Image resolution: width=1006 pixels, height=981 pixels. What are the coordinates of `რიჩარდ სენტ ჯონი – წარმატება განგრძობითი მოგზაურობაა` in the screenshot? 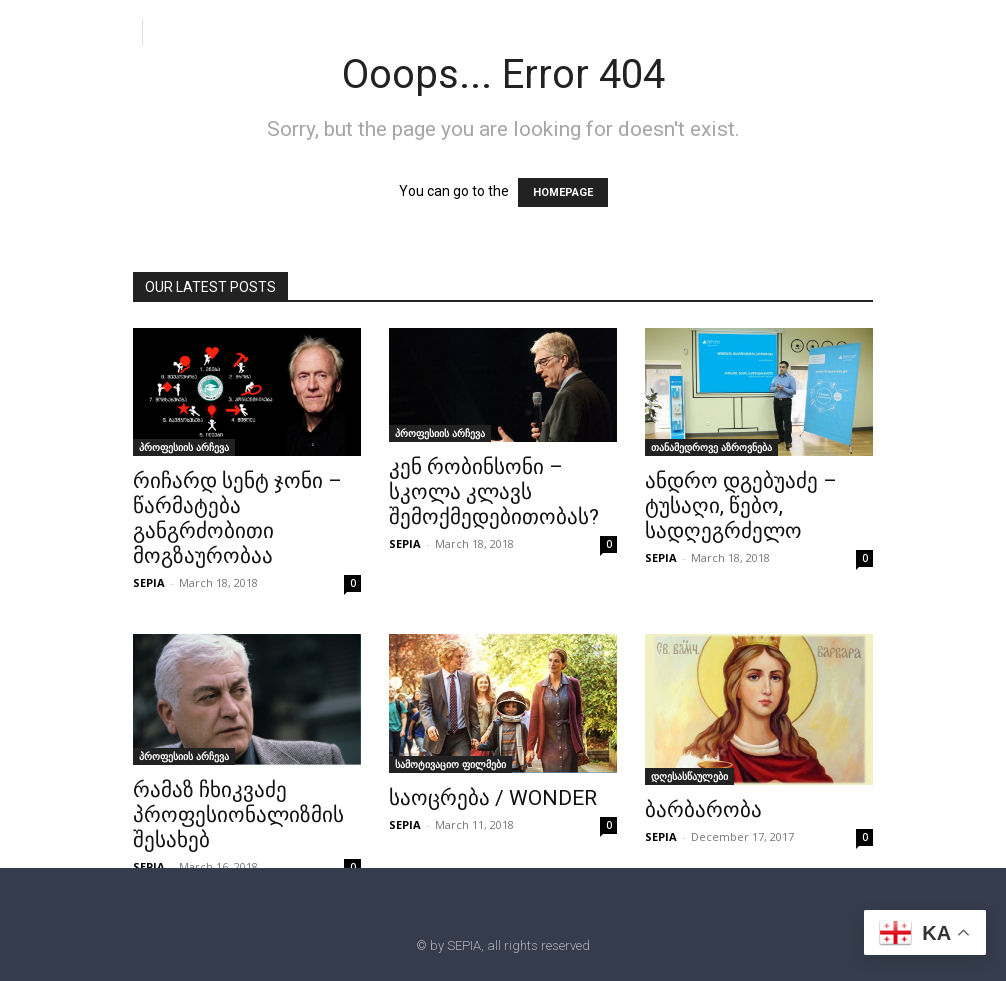 It's located at (237, 518).